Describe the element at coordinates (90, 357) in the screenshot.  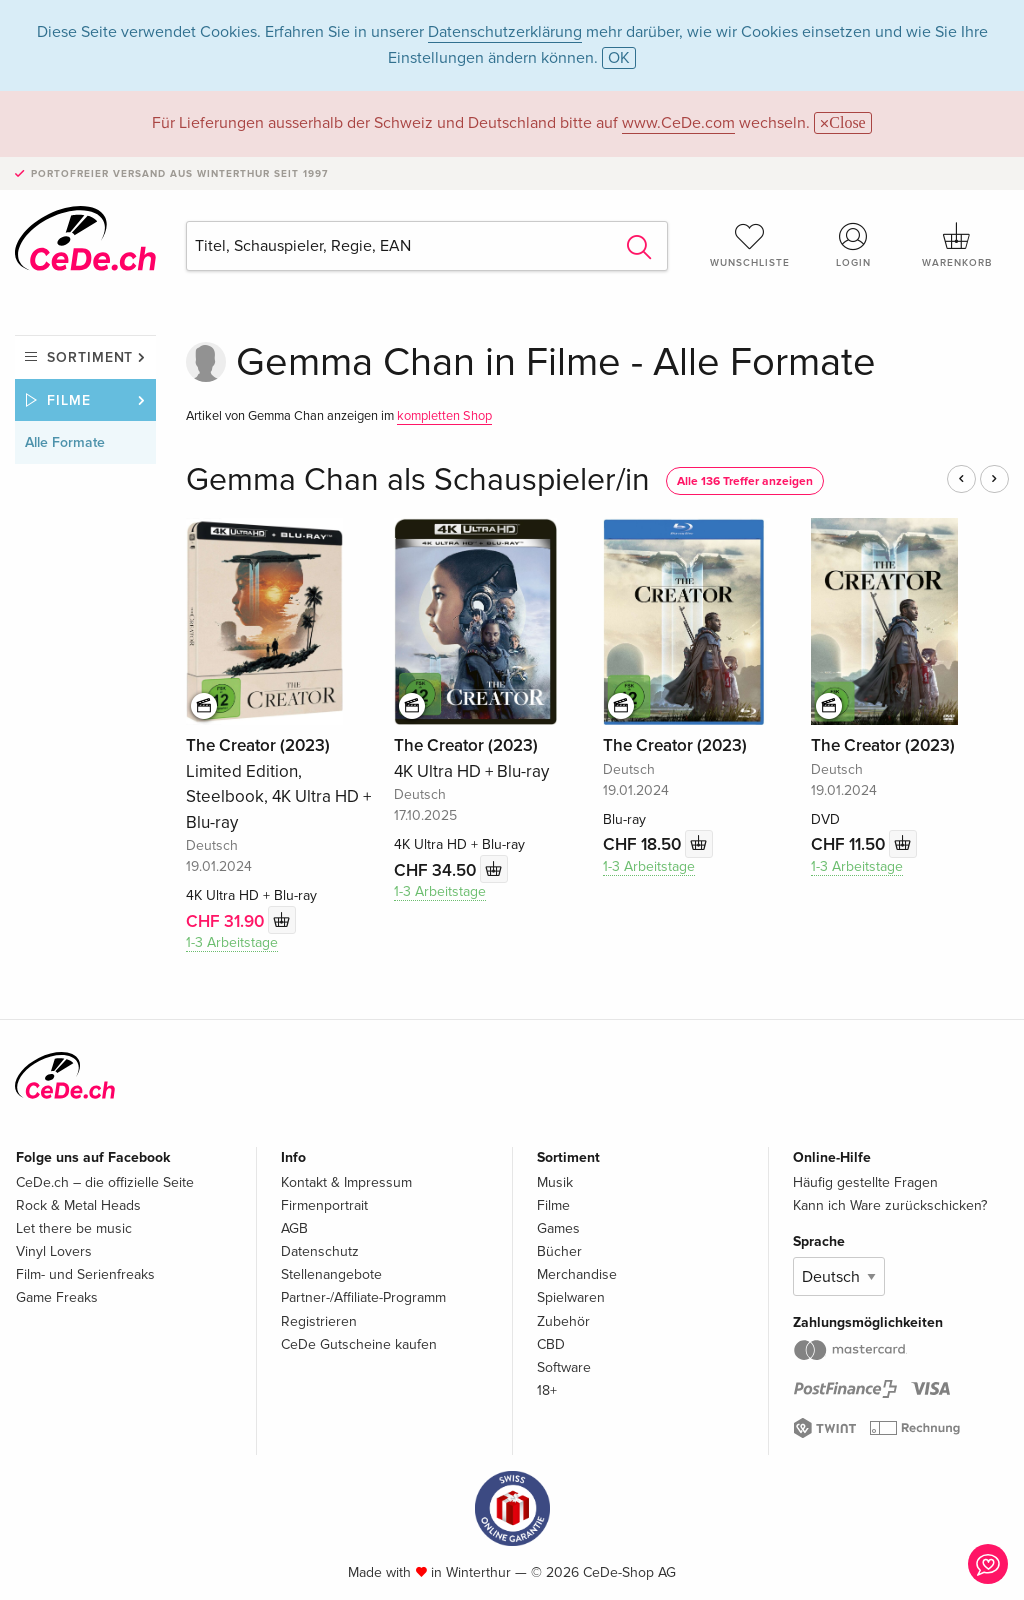
I see `Sortiment` at that location.